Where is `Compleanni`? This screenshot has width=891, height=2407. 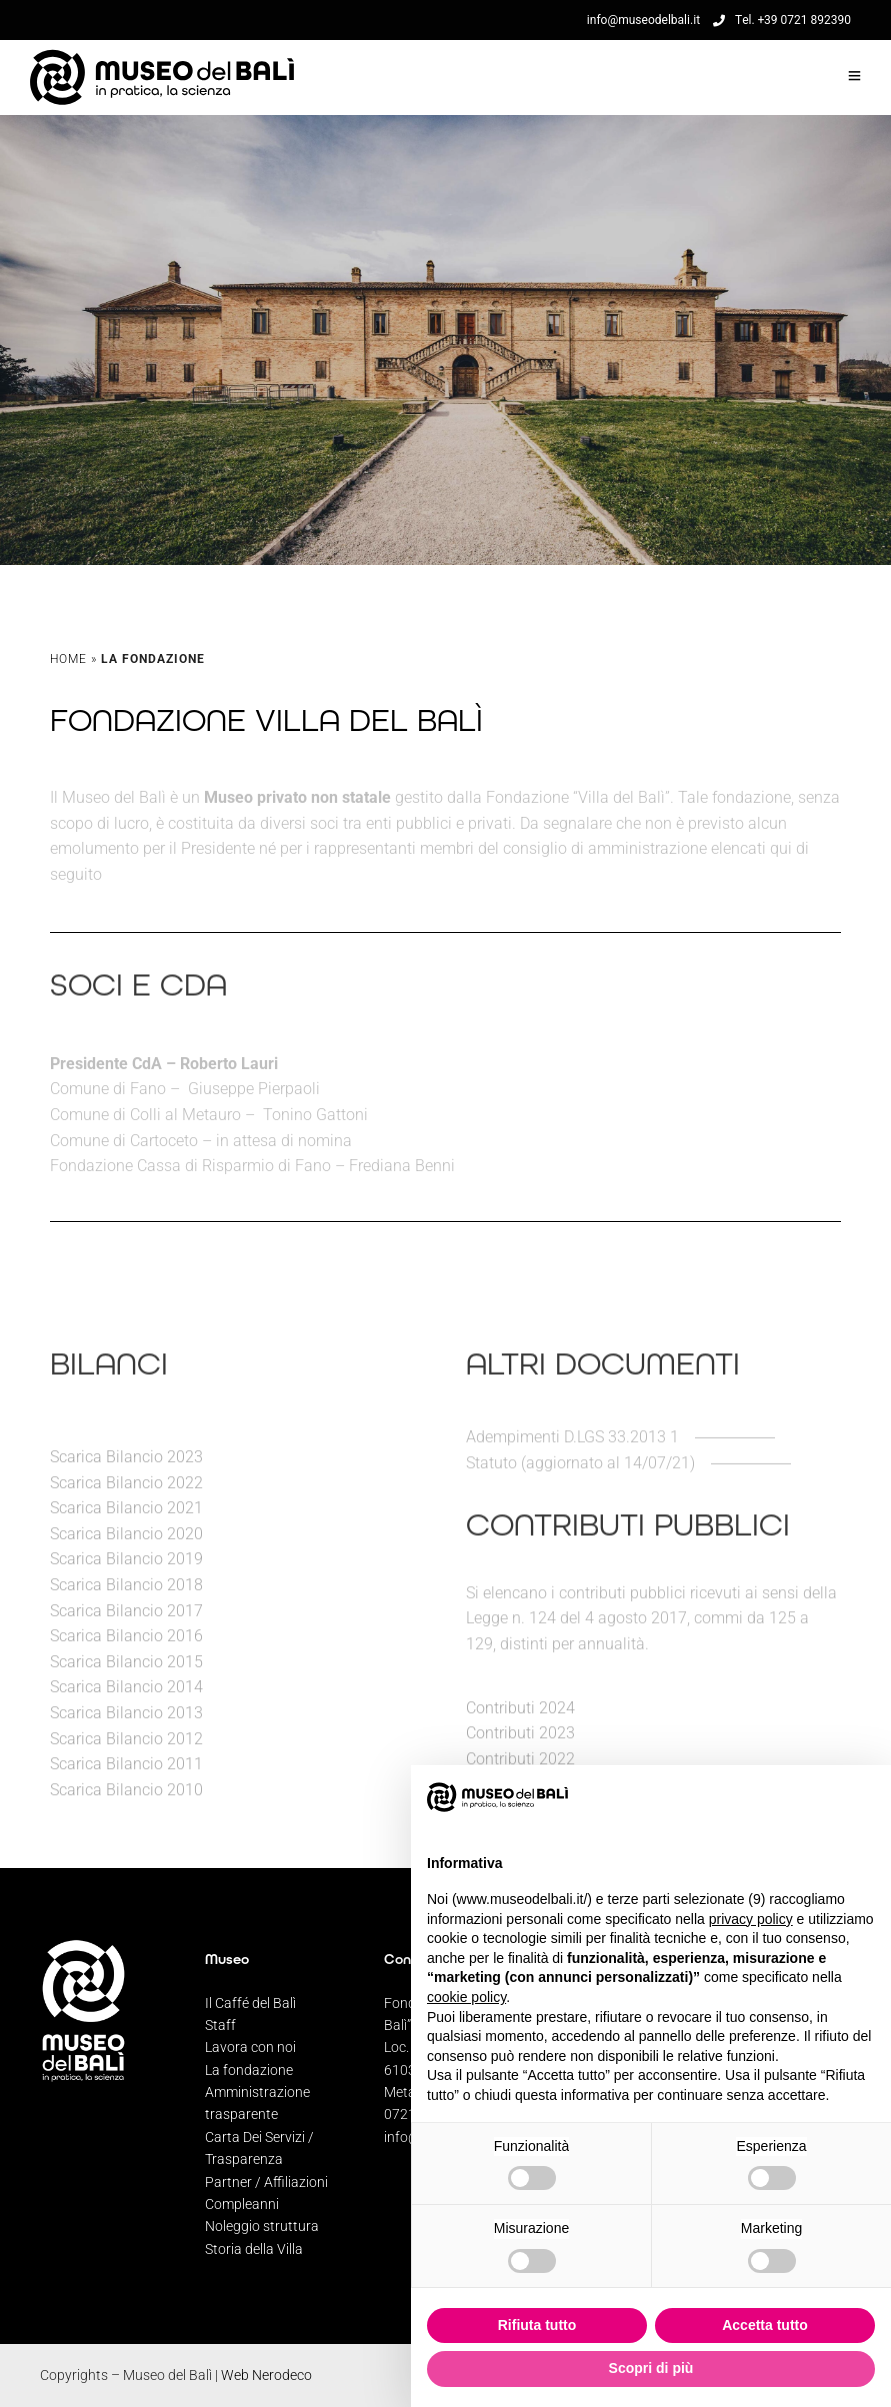 Compleanni is located at coordinates (242, 2204).